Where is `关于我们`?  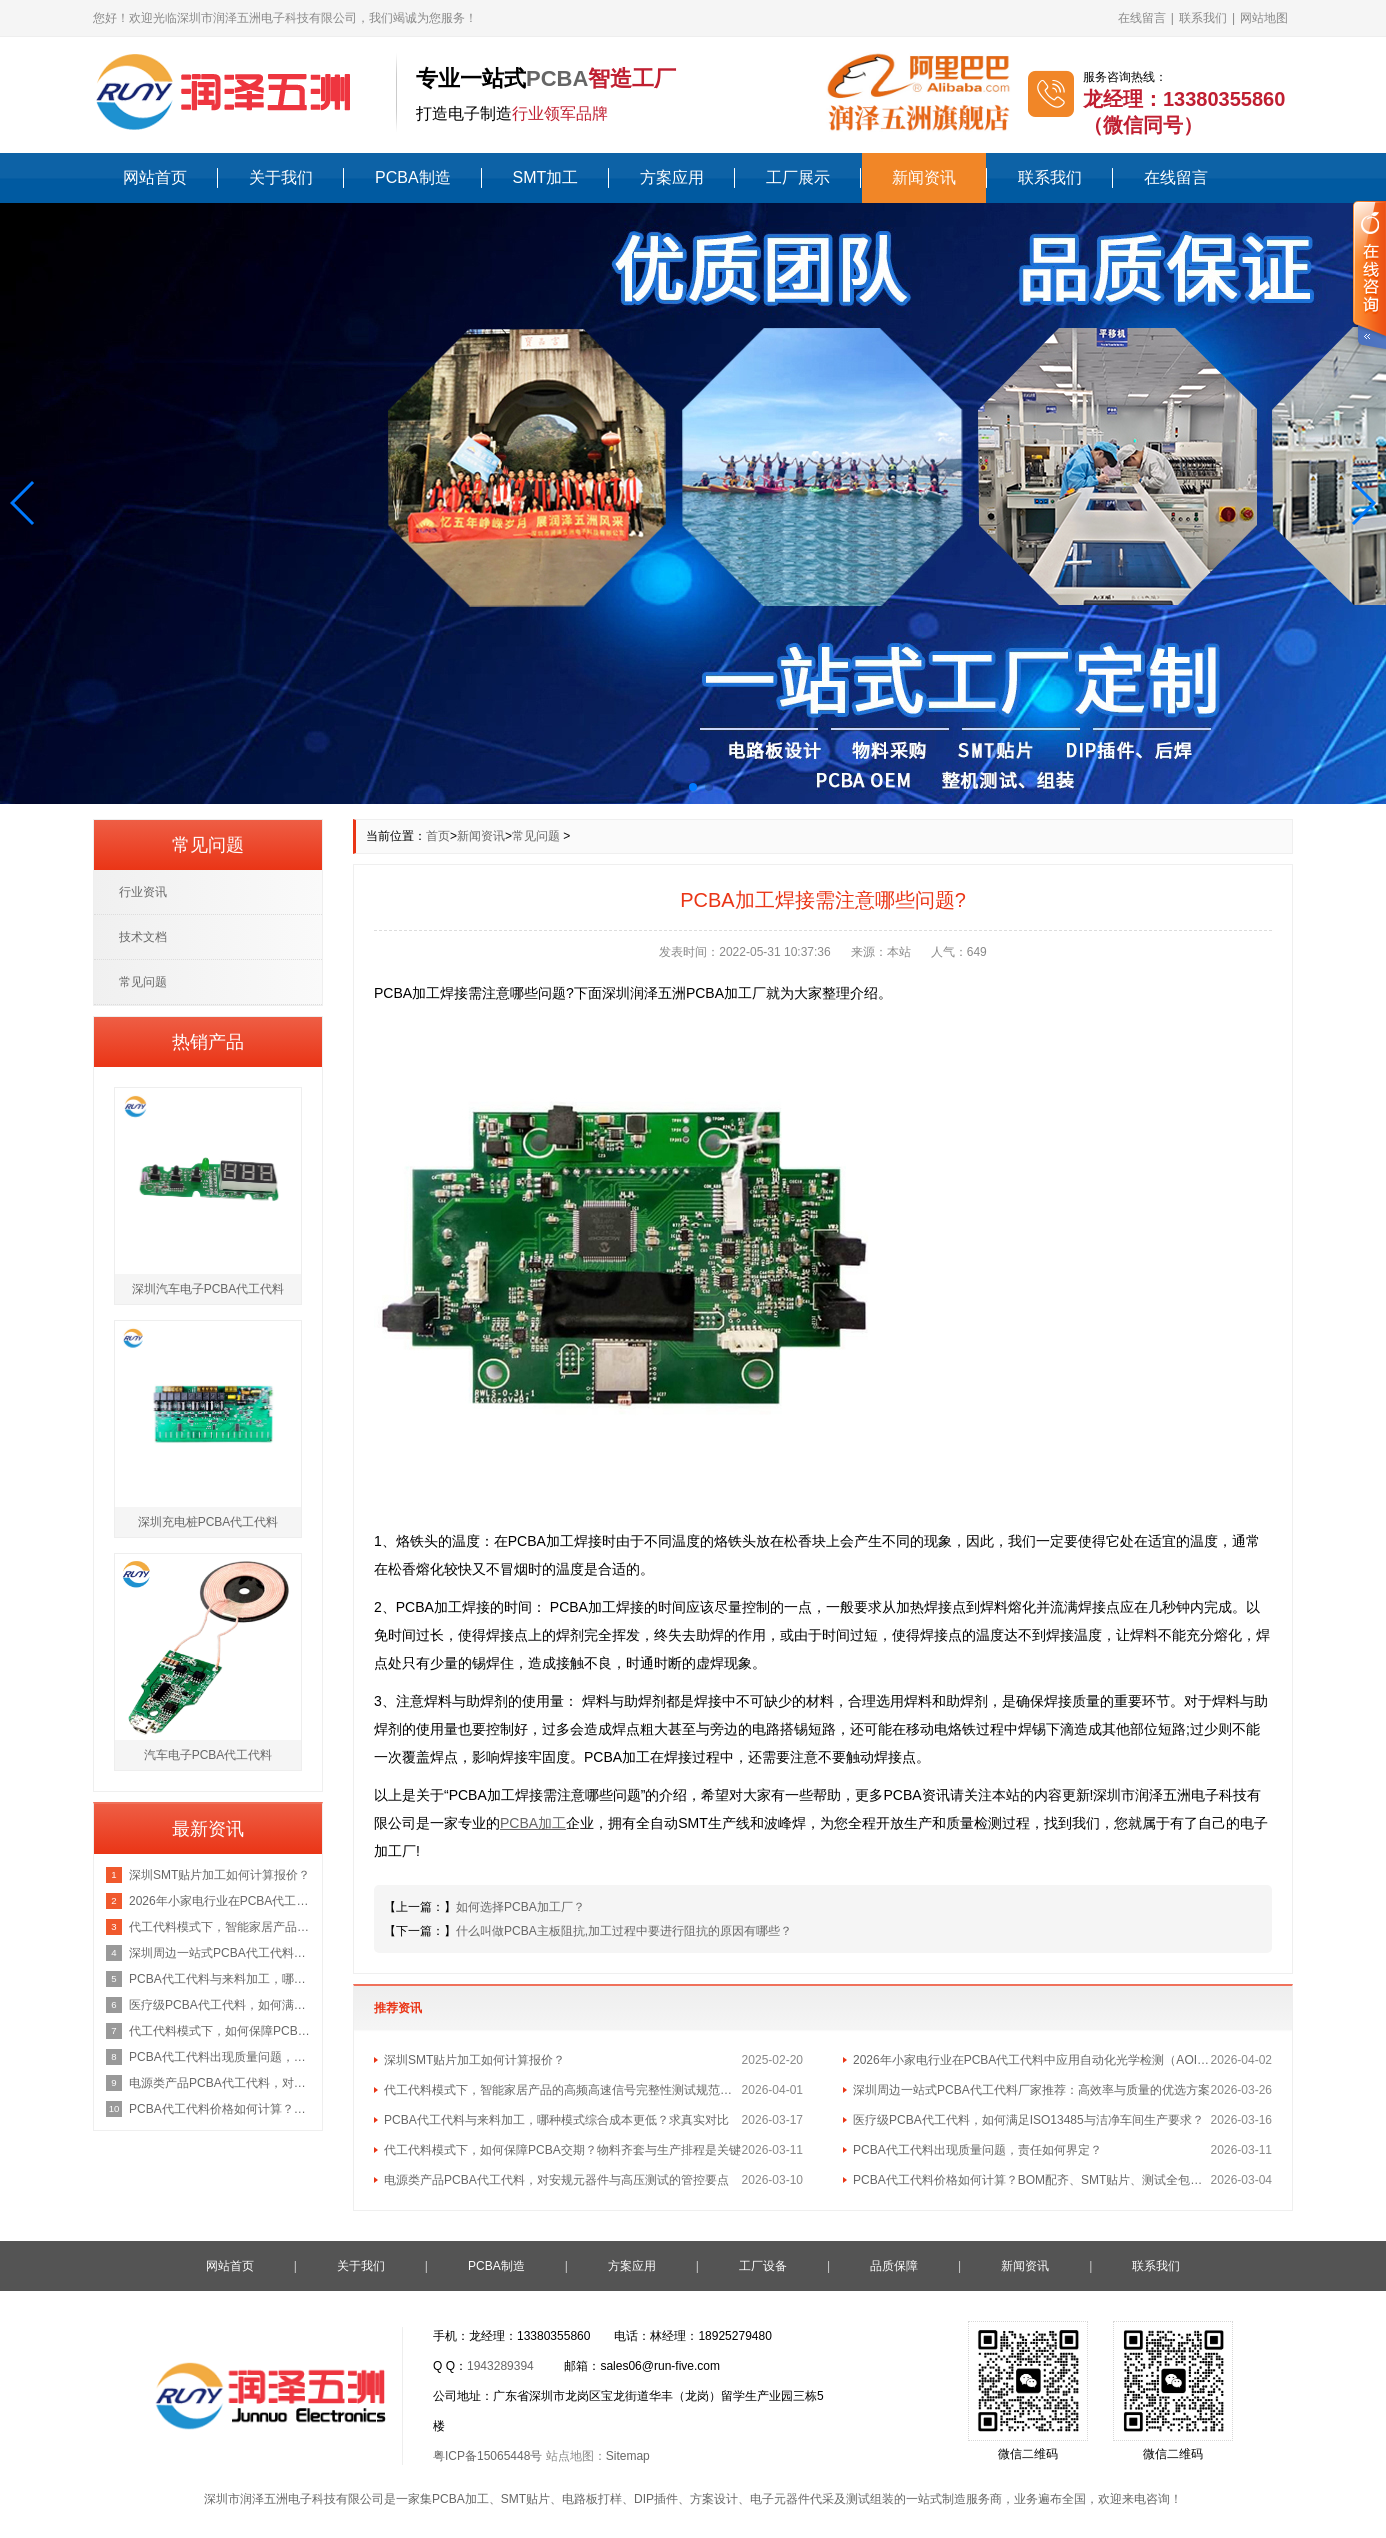 关于我们 is located at coordinates (281, 177).